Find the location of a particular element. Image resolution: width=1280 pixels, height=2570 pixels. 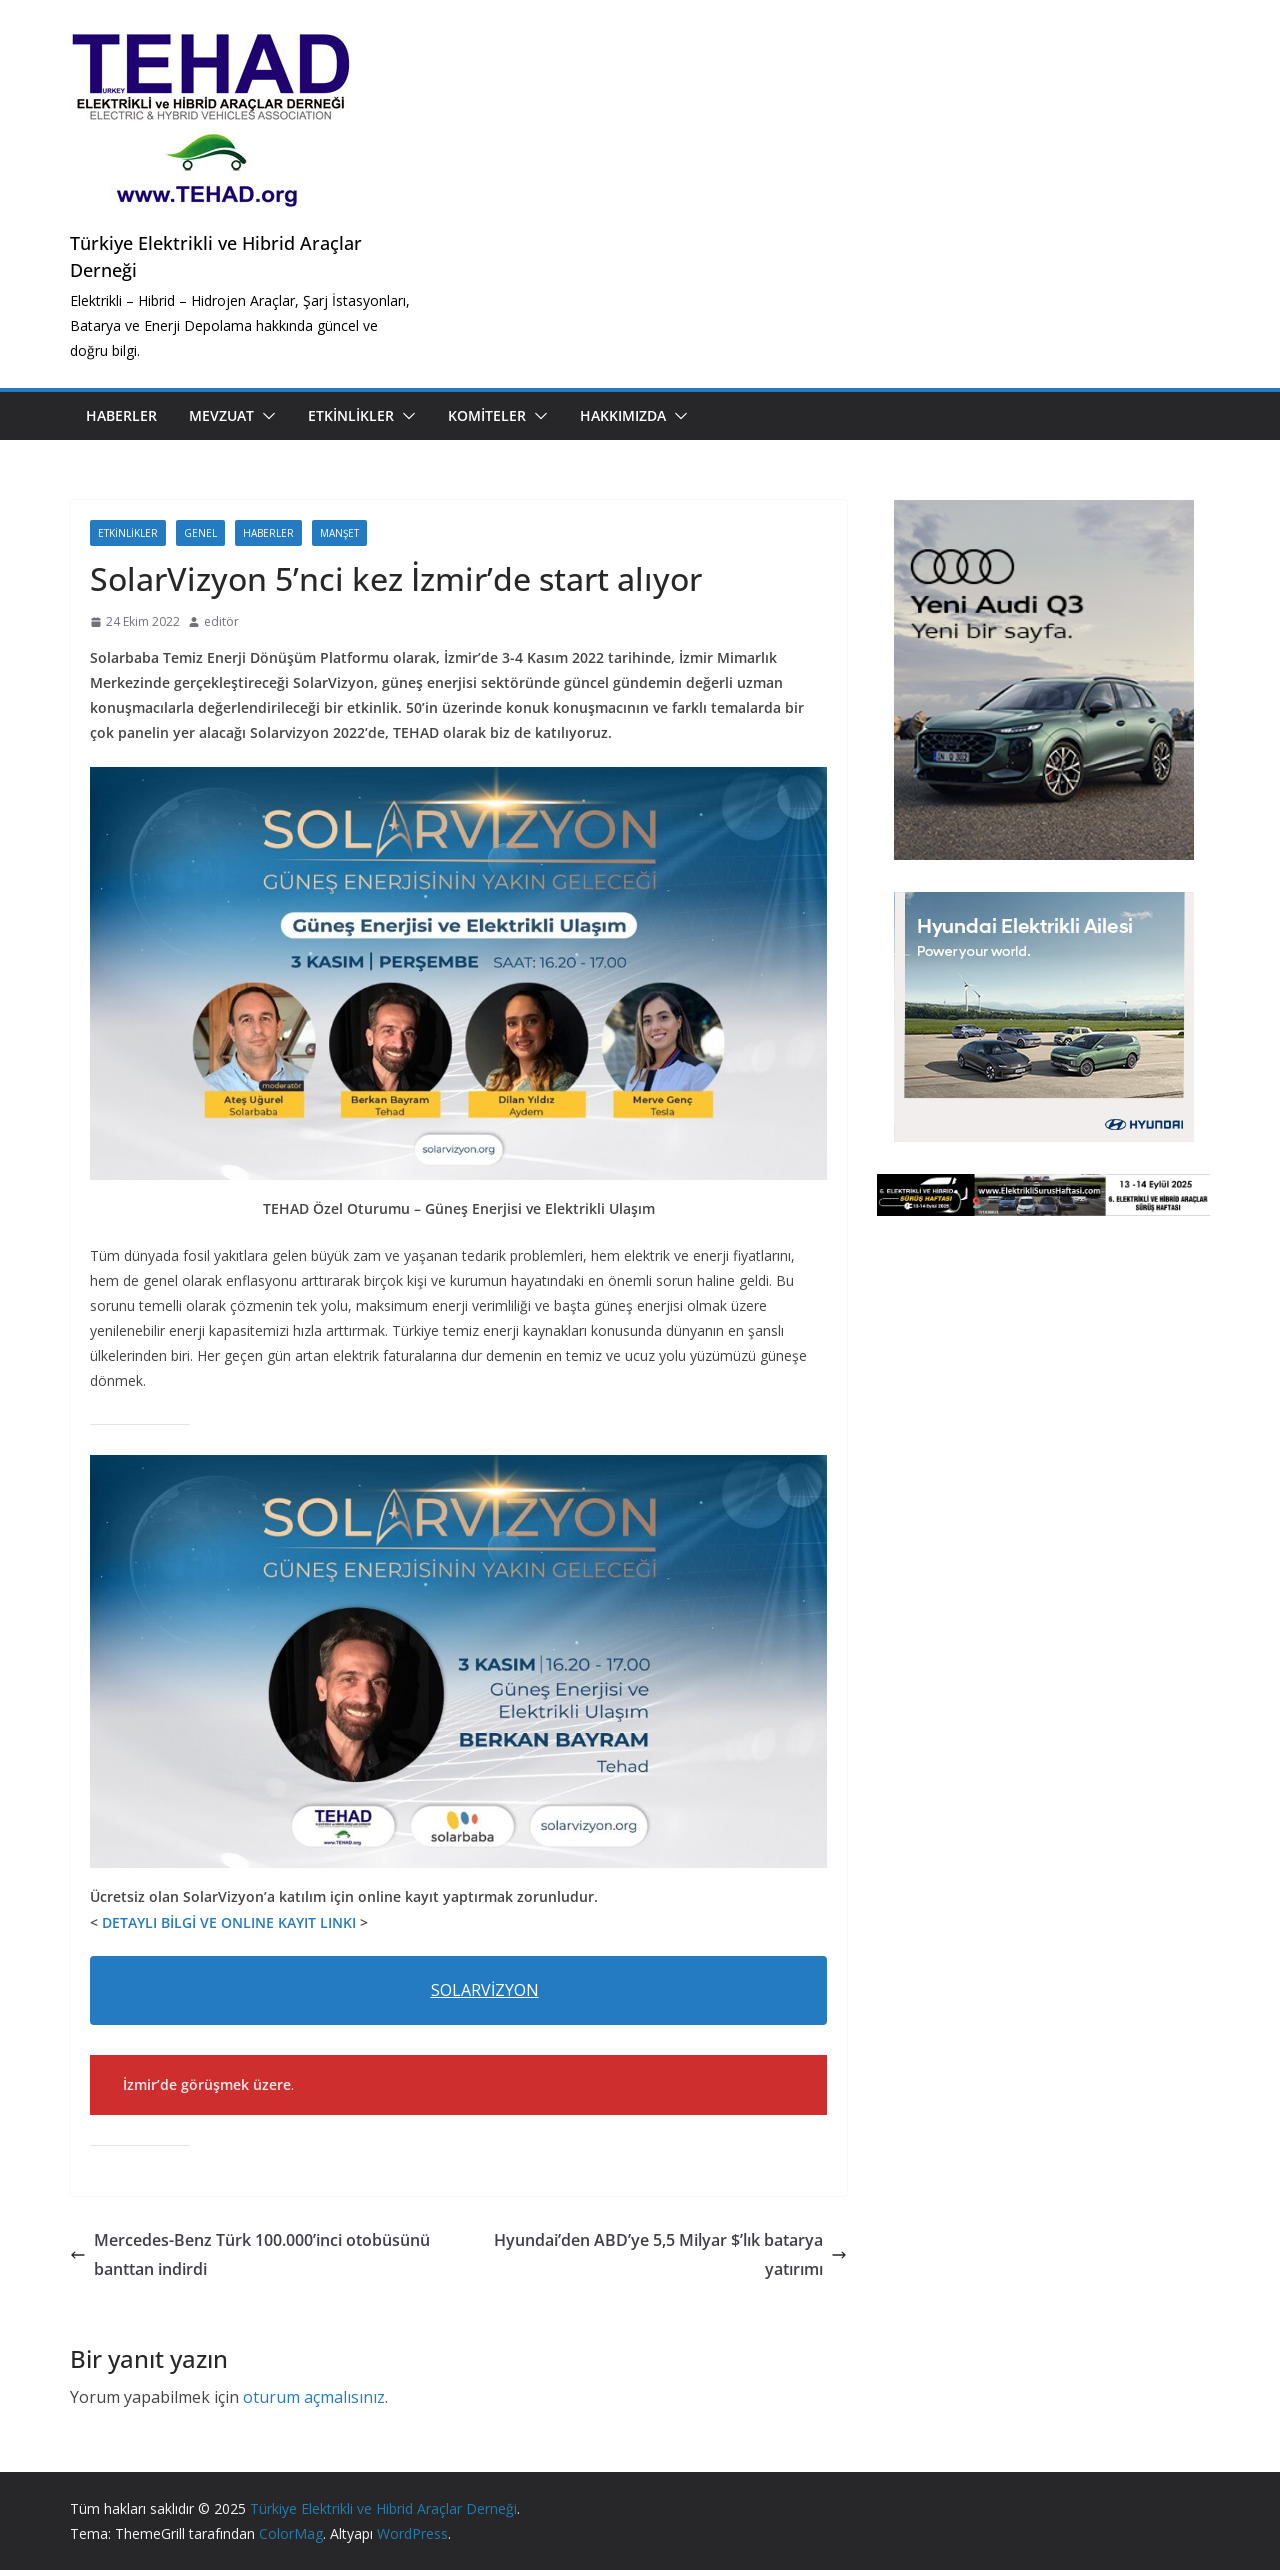

Genel is located at coordinates (200, 533).